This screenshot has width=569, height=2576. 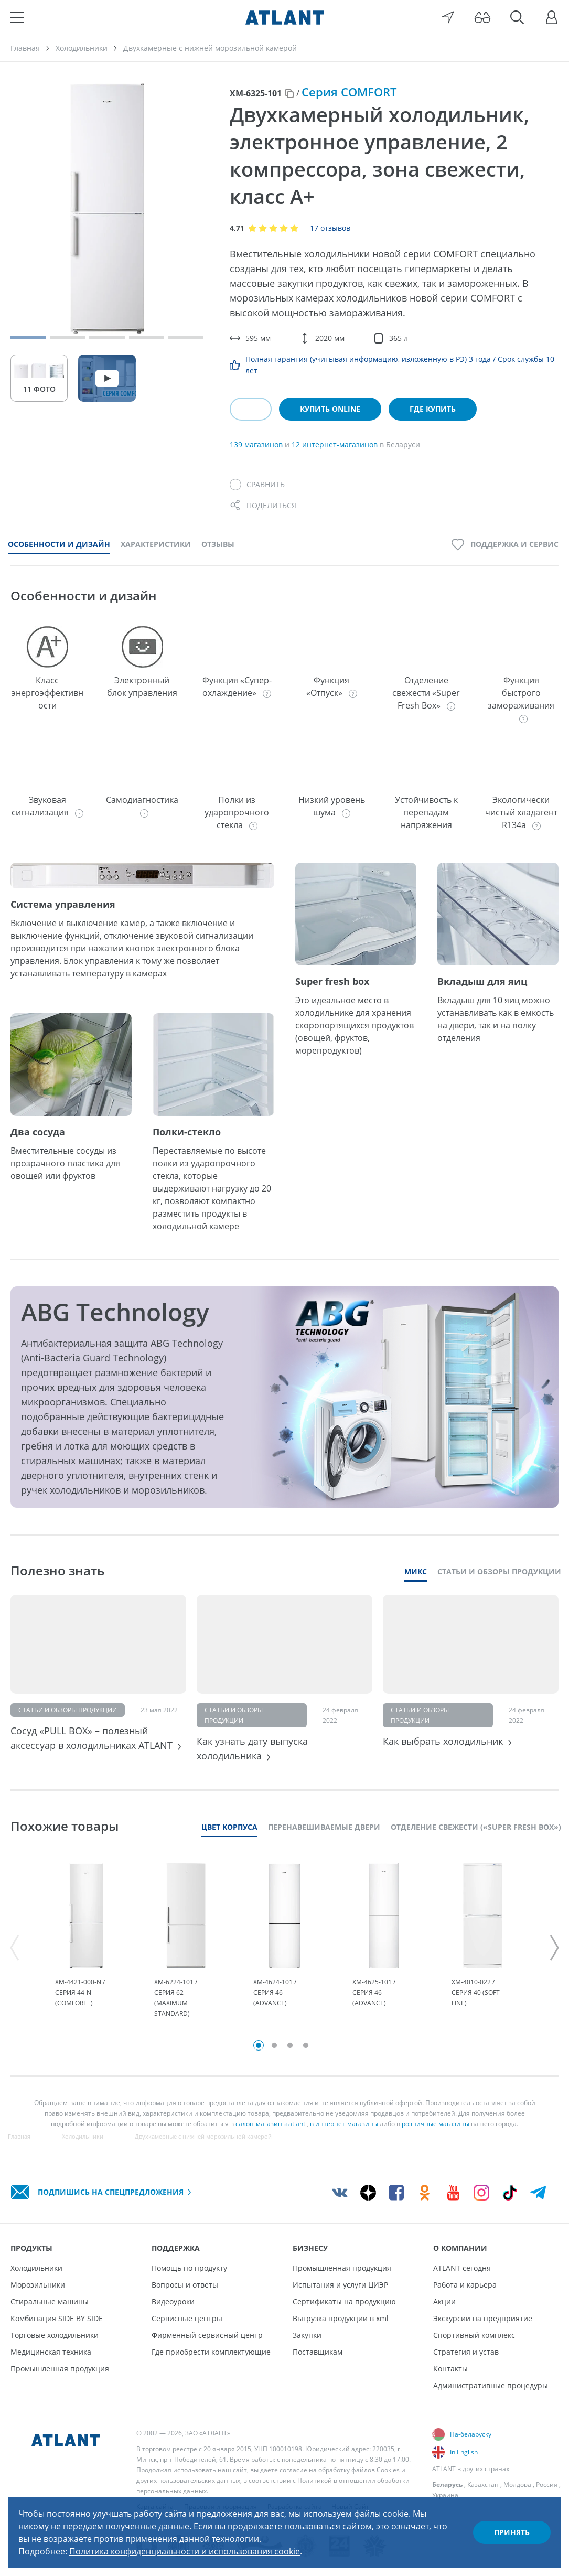 What do you see at coordinates (270, 2123) in the screenshot?
I see `салон-магазины atlant` at bounding box center [270, 2123].